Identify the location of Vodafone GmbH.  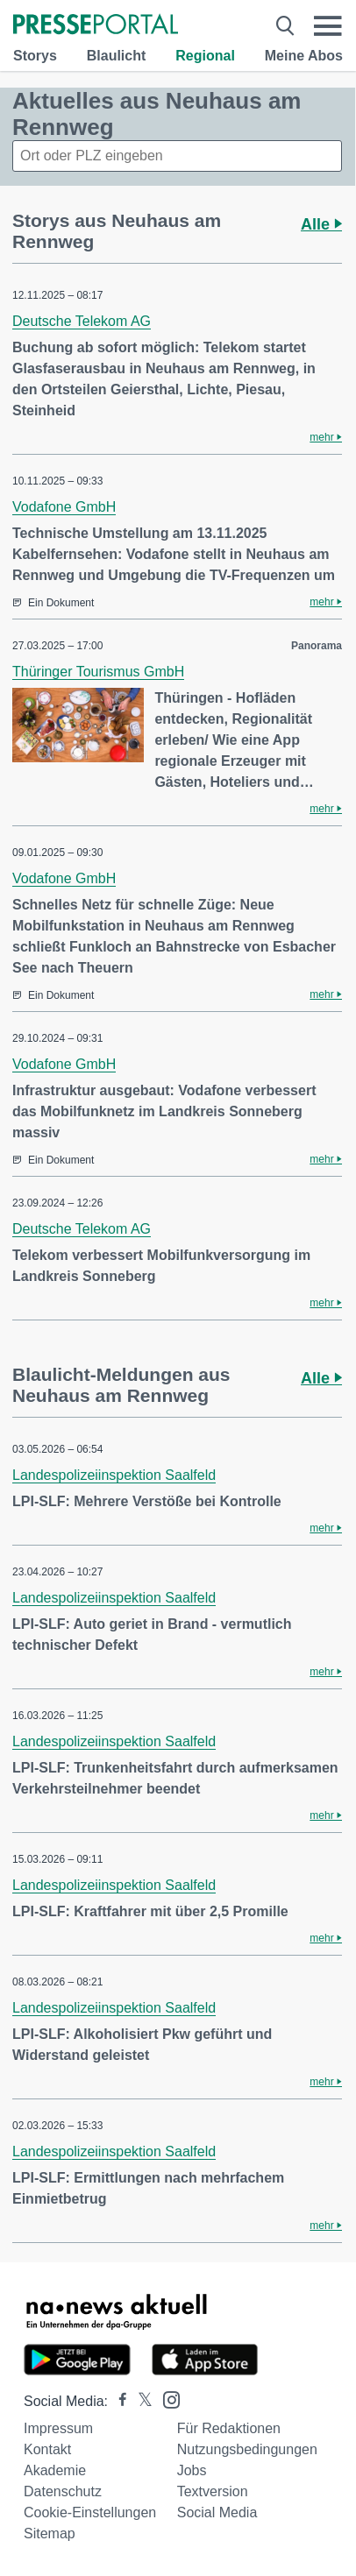
(64, 506).